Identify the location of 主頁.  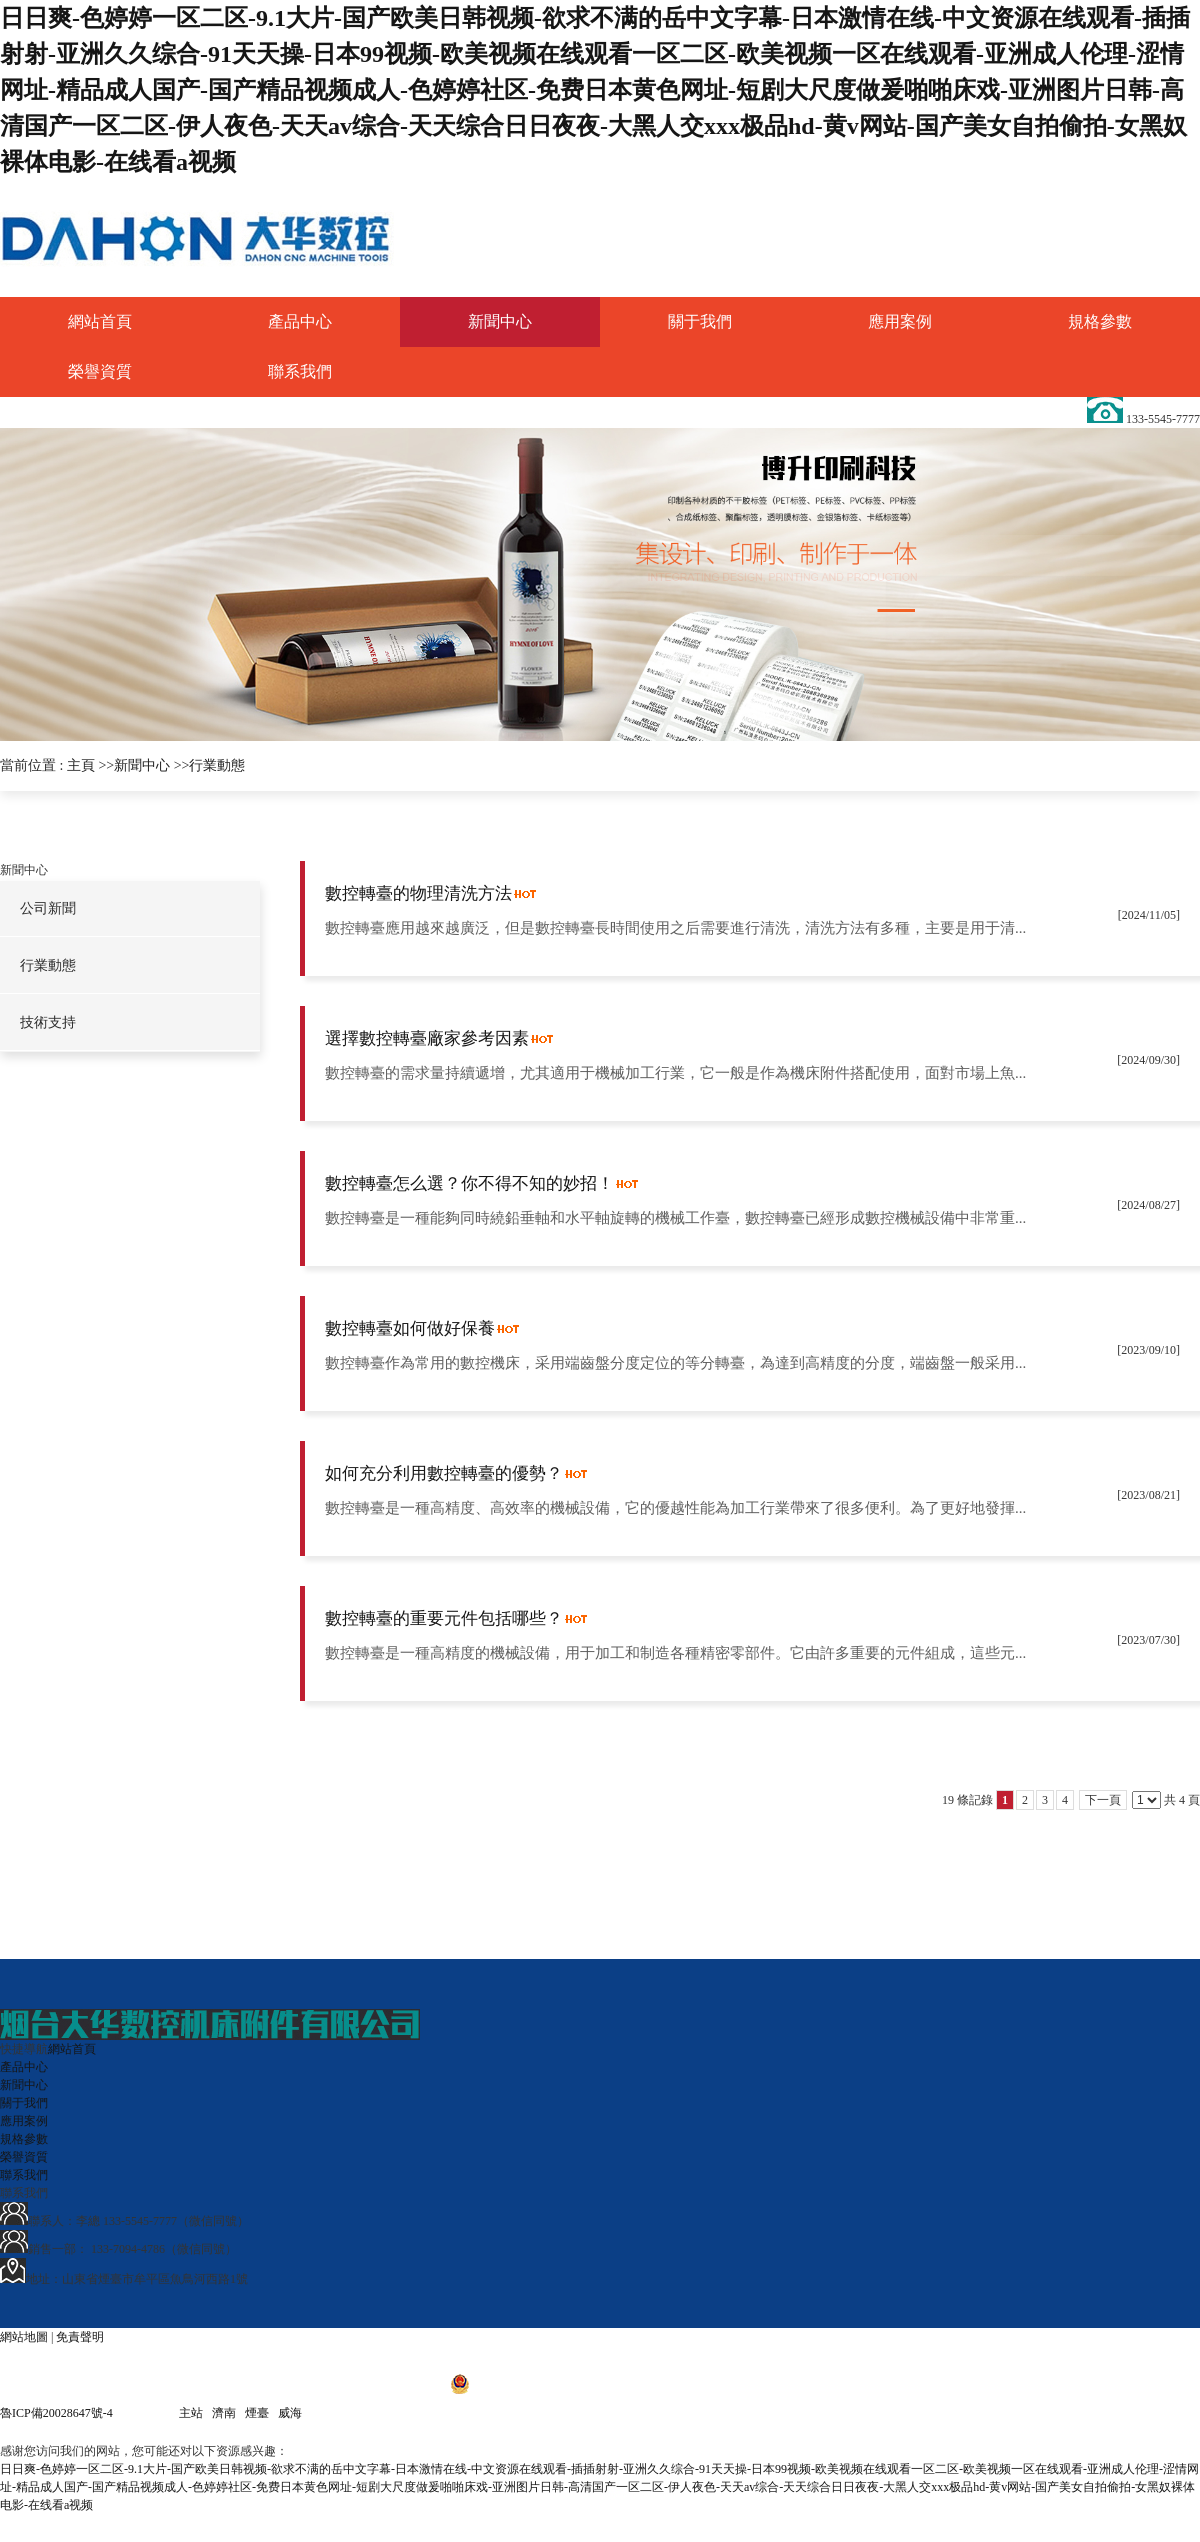
(81, 765).